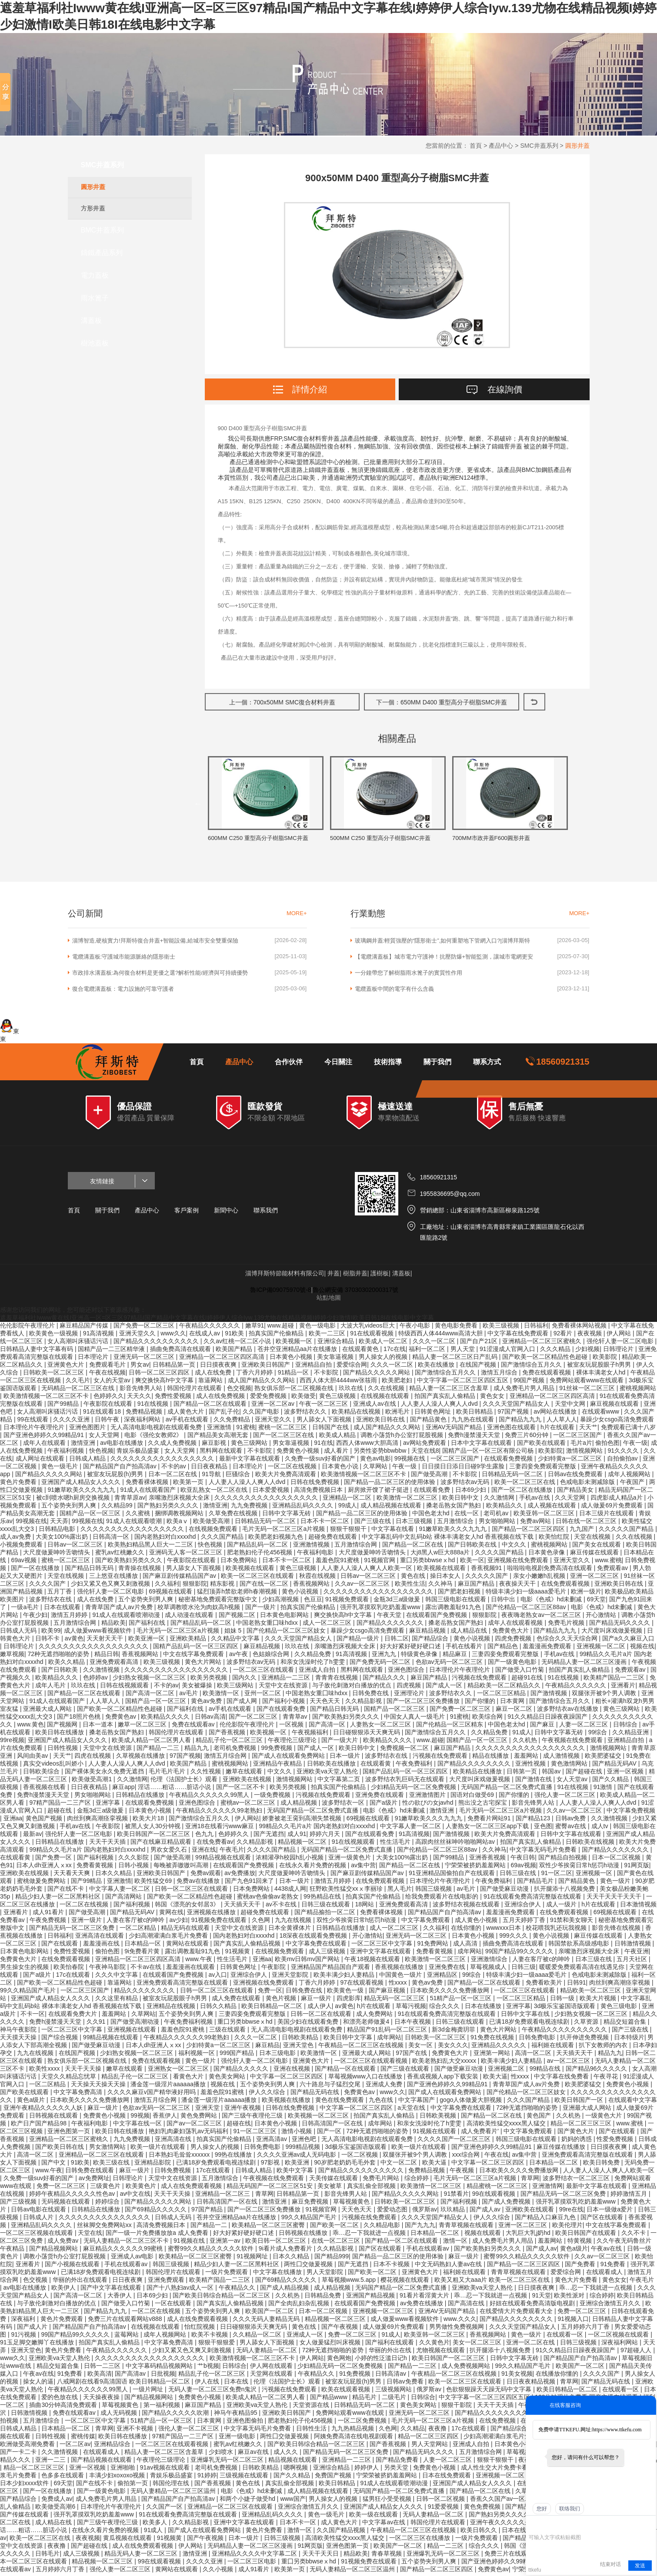 This screenshot has height=2576, width=657. Describe the element at coordinates (60, 2399) in the screenshot. I see `爱的色放在线` at that location.